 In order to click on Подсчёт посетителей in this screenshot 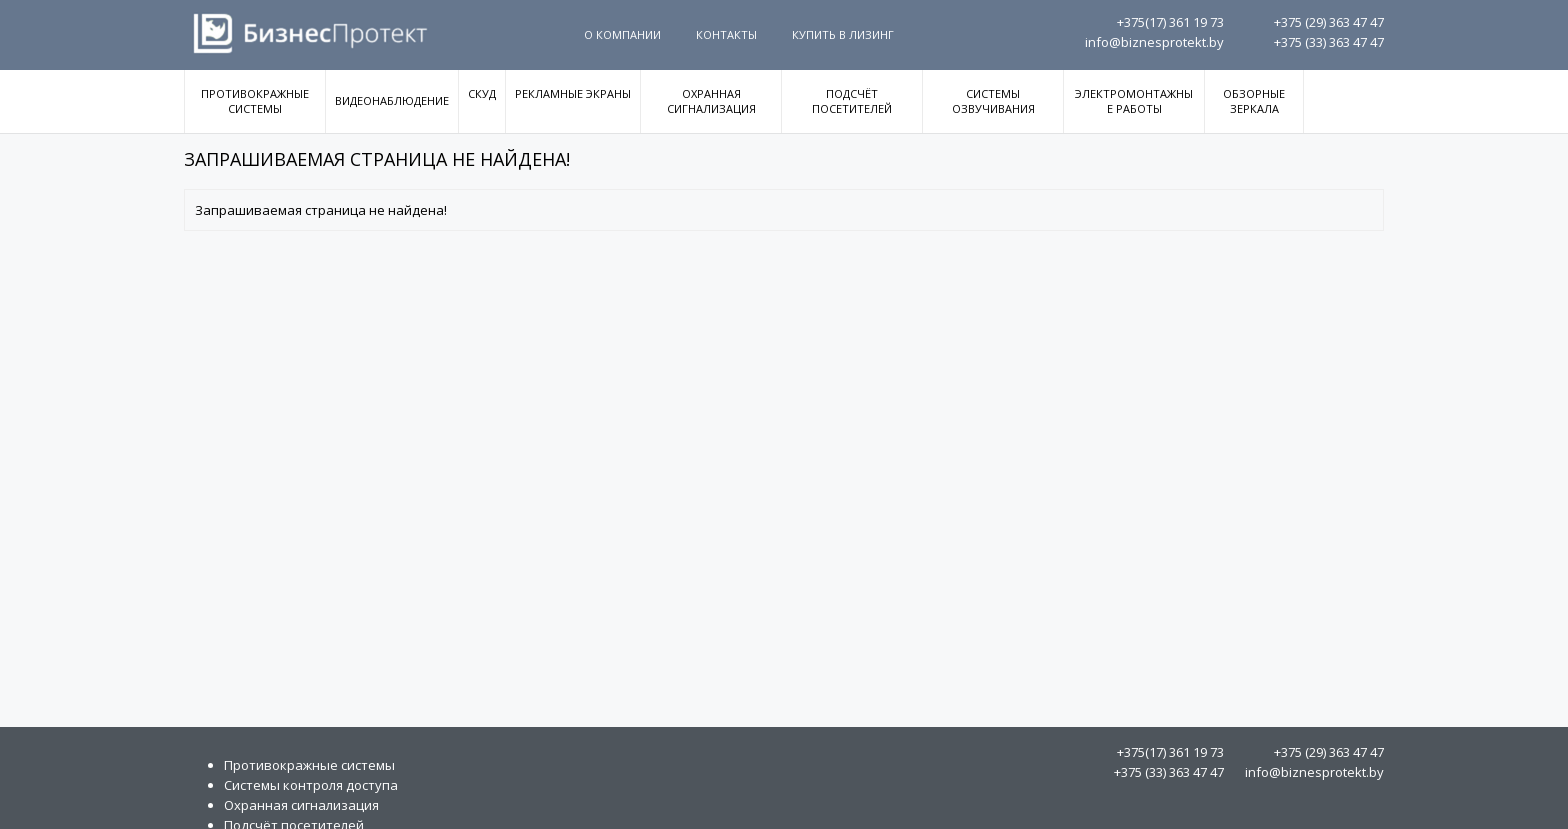, I will do `click(852, 101)`.